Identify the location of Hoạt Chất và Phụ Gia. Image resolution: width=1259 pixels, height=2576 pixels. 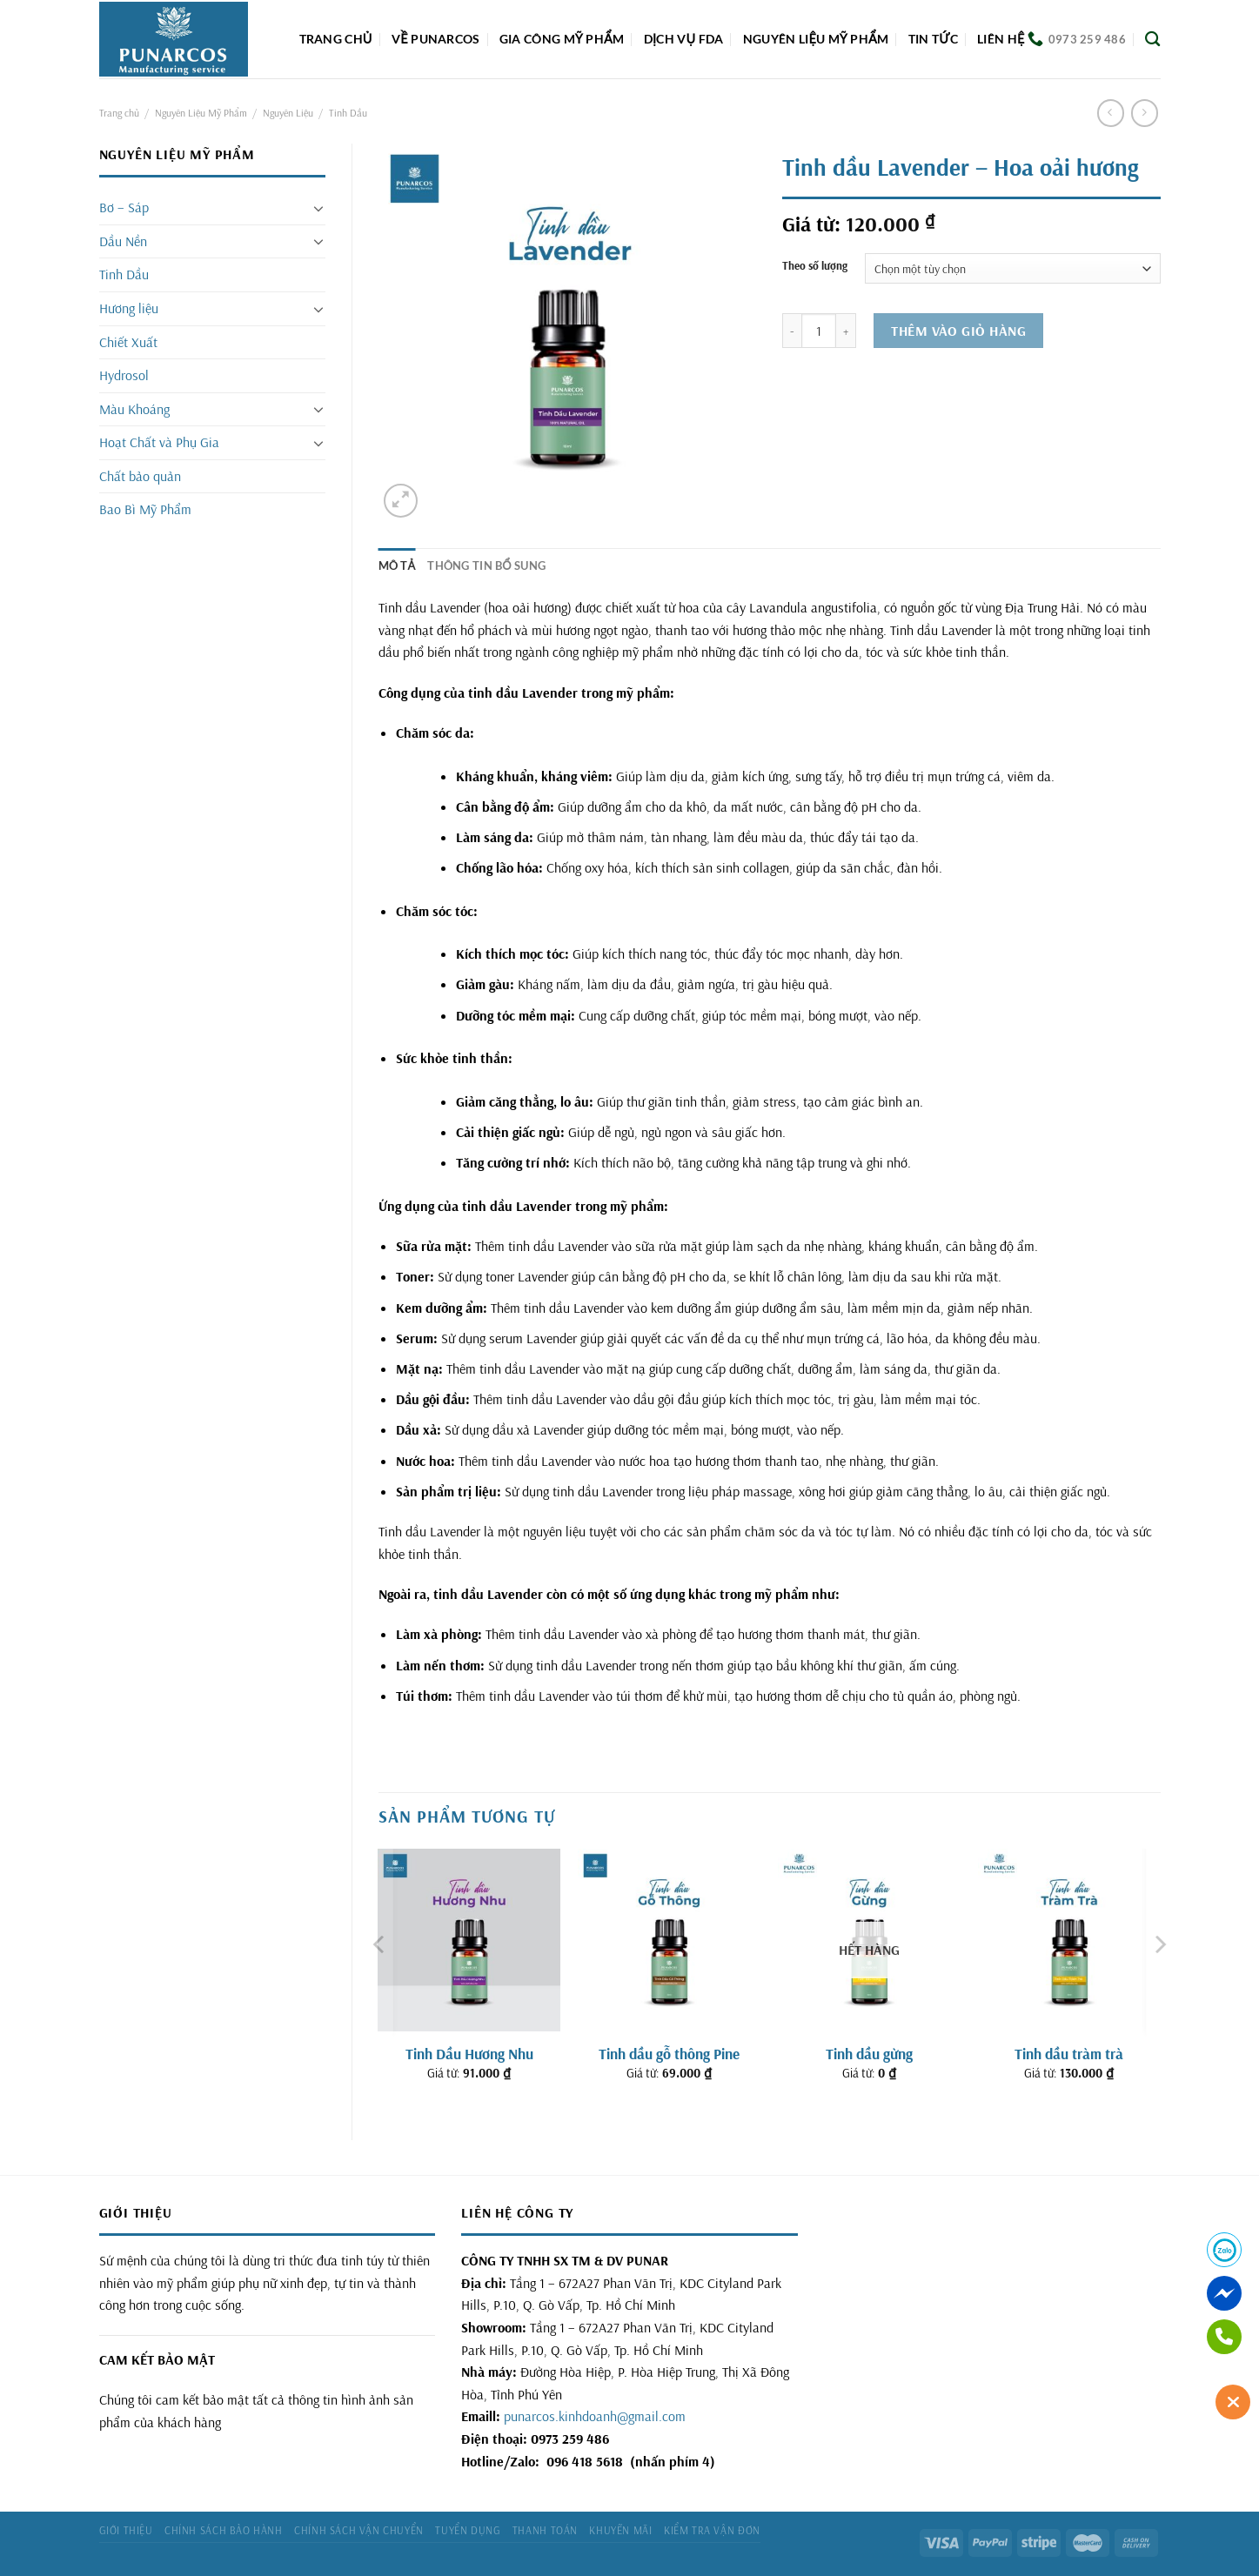
(159, 442).